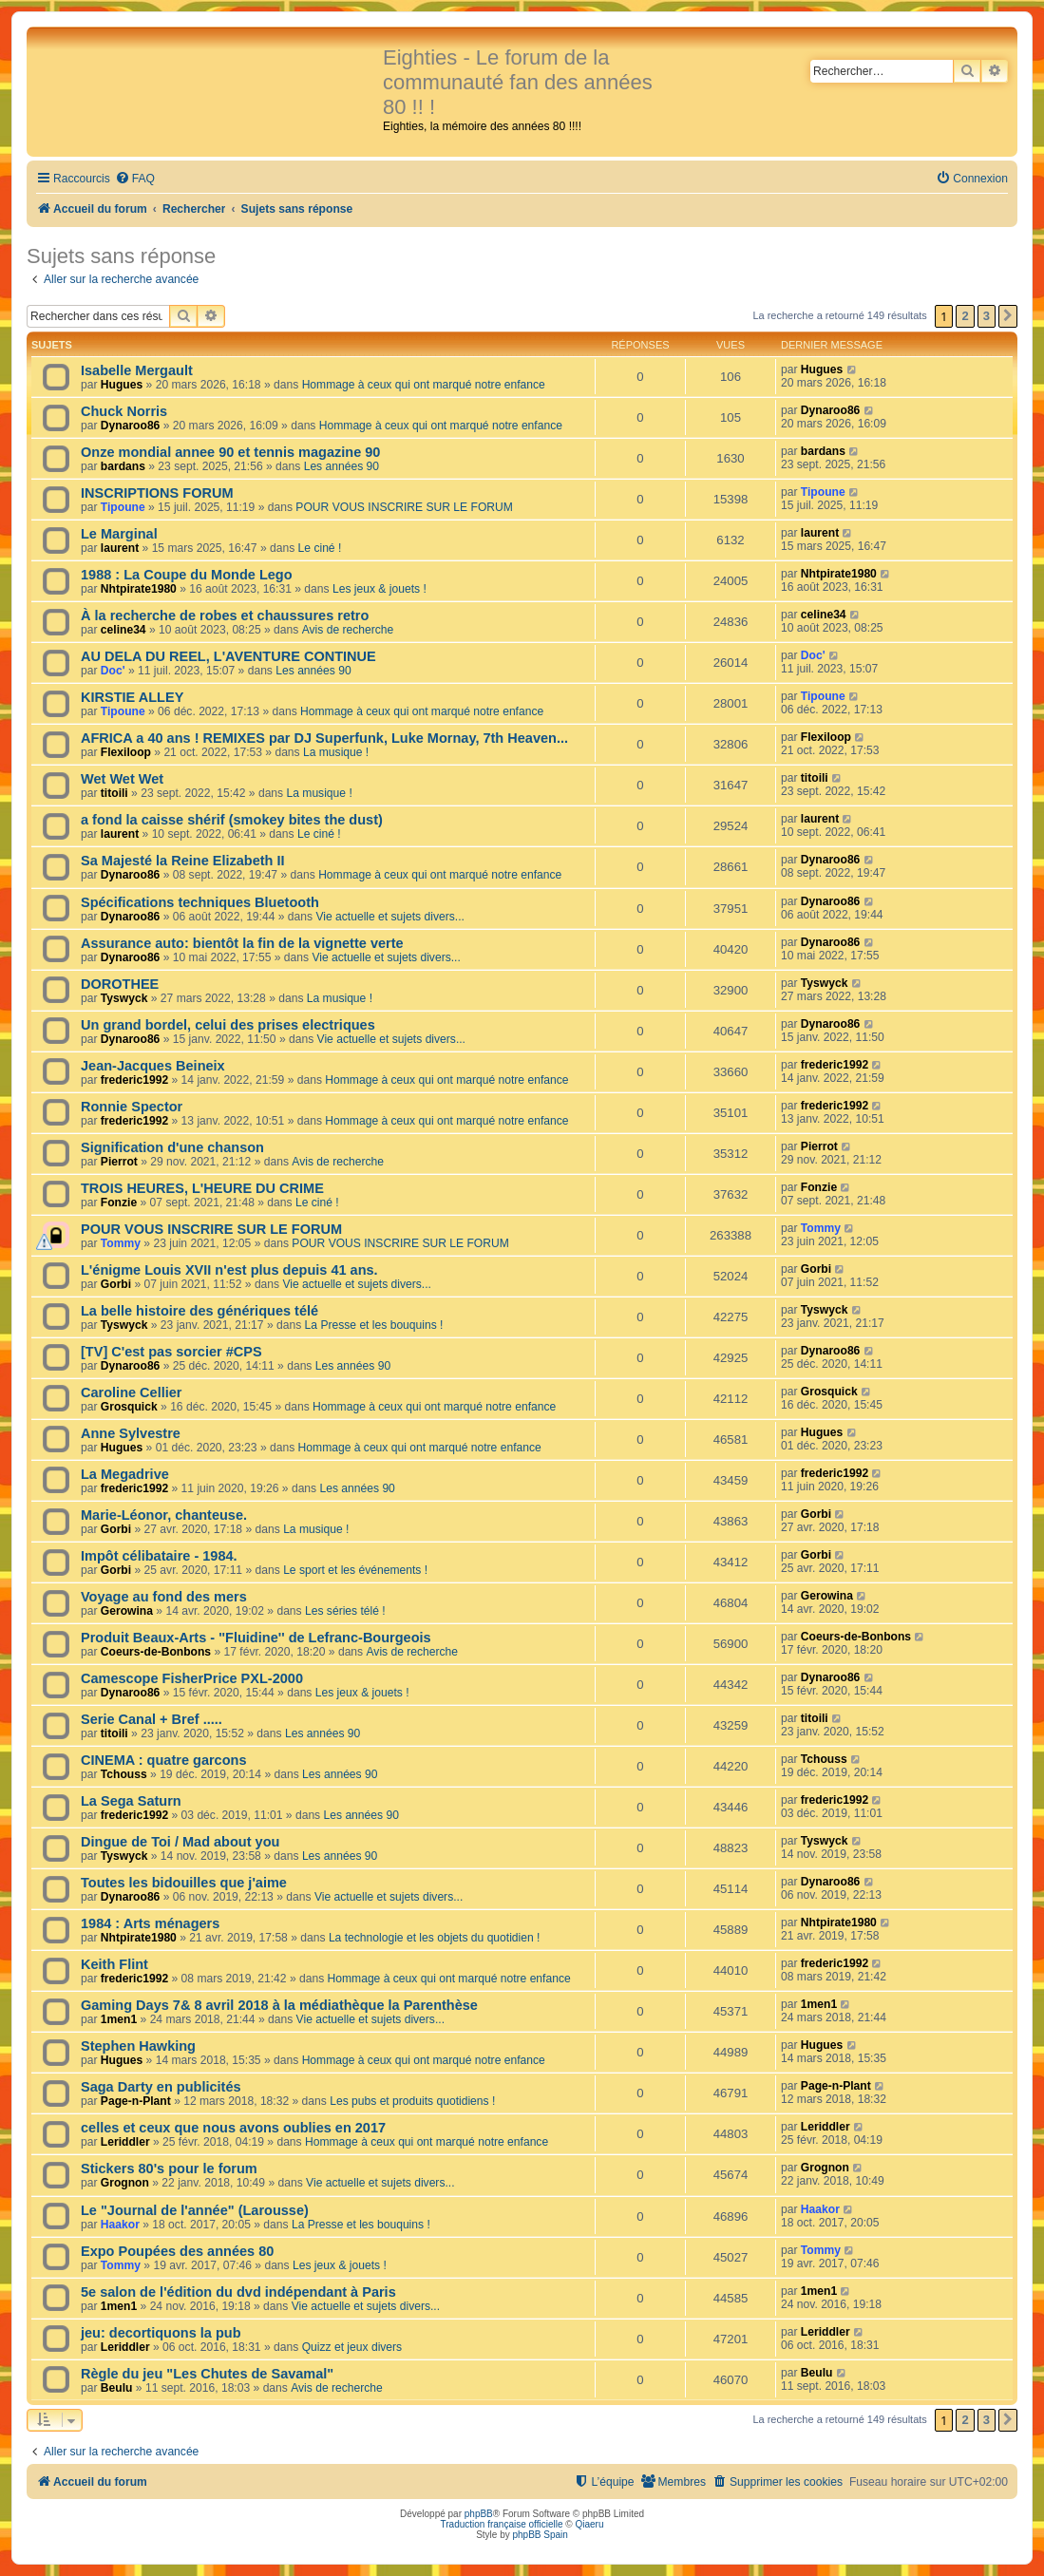  Describe the element at coordinates (153, 1065) in the screenshot. I see `Jean-Jacques Beineix` at that location.